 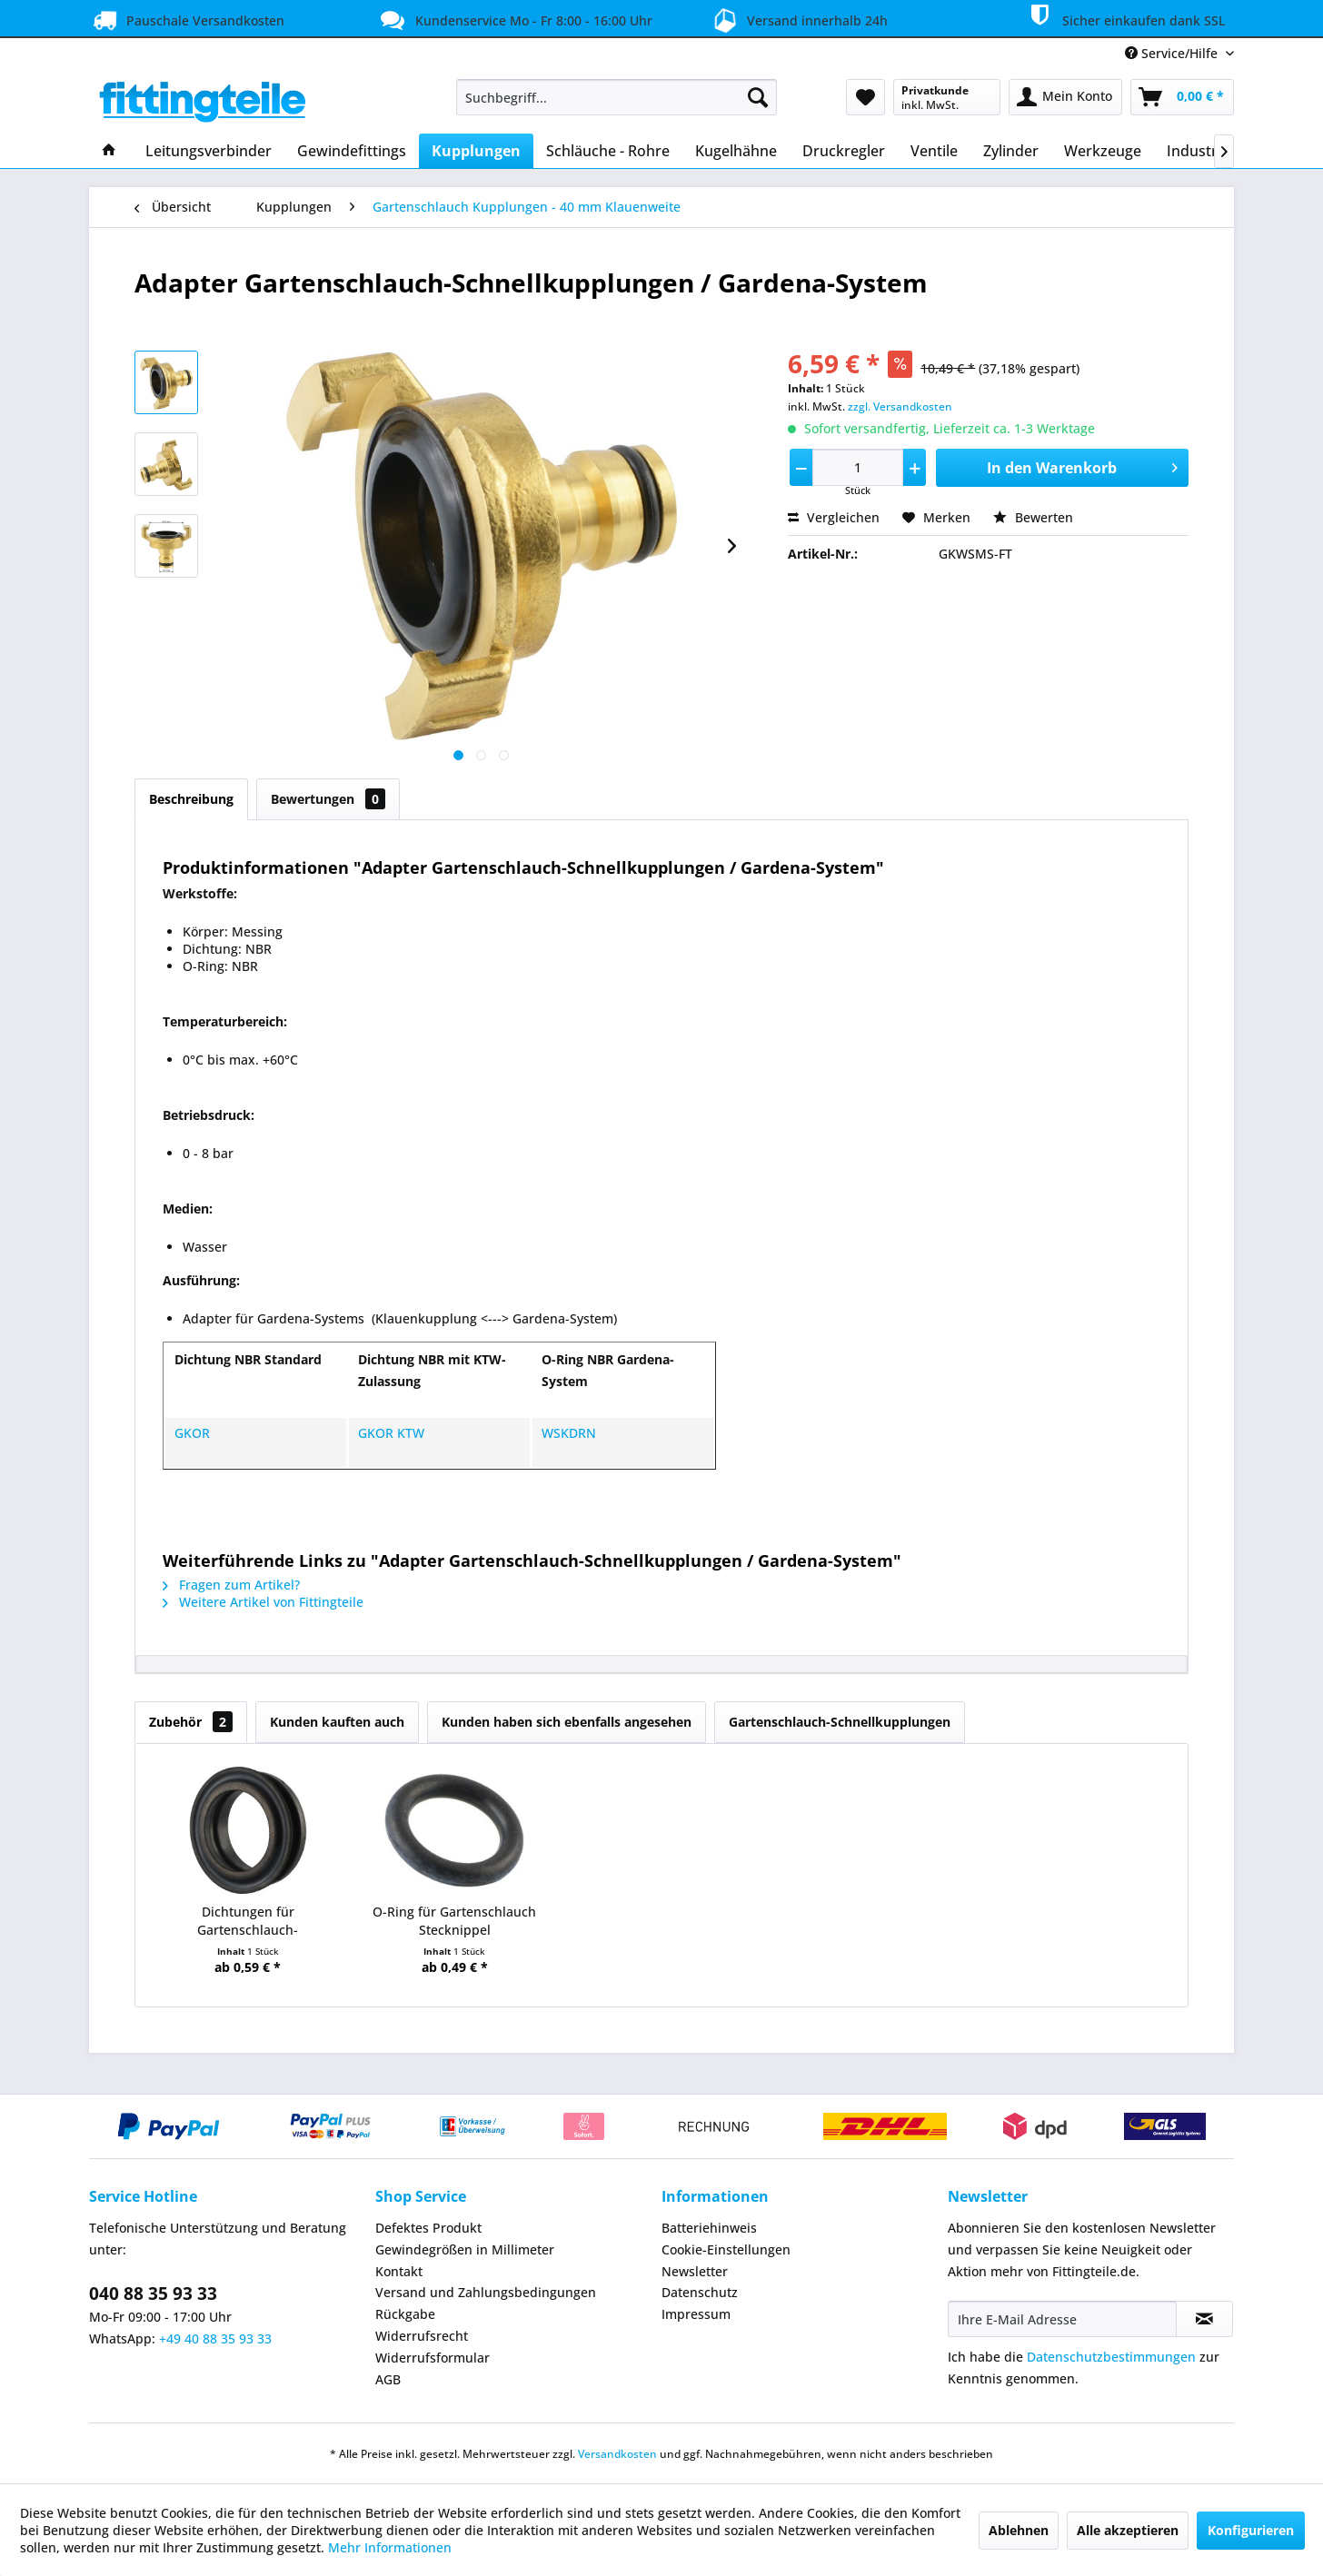 What do you see at coordinates (616, 97) in the screenshot?
I see `[Suchbegriff...]` at bounding box center [616, 97].